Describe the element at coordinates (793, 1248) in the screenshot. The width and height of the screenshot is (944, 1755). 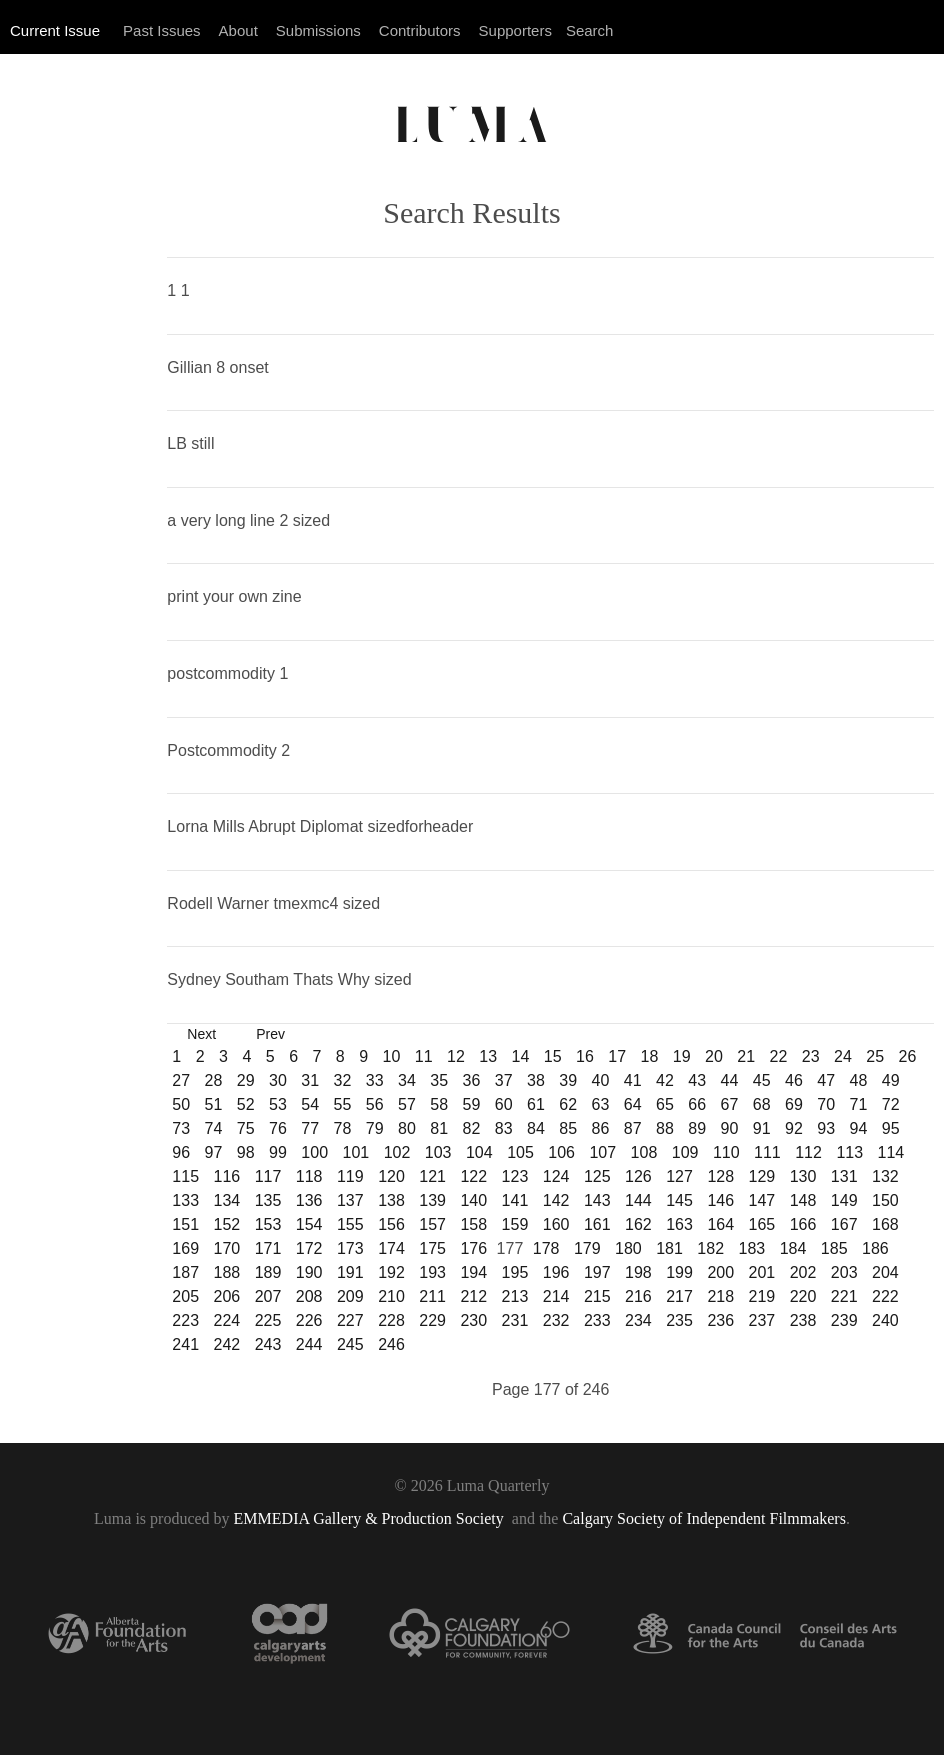
I see `184` at that location.